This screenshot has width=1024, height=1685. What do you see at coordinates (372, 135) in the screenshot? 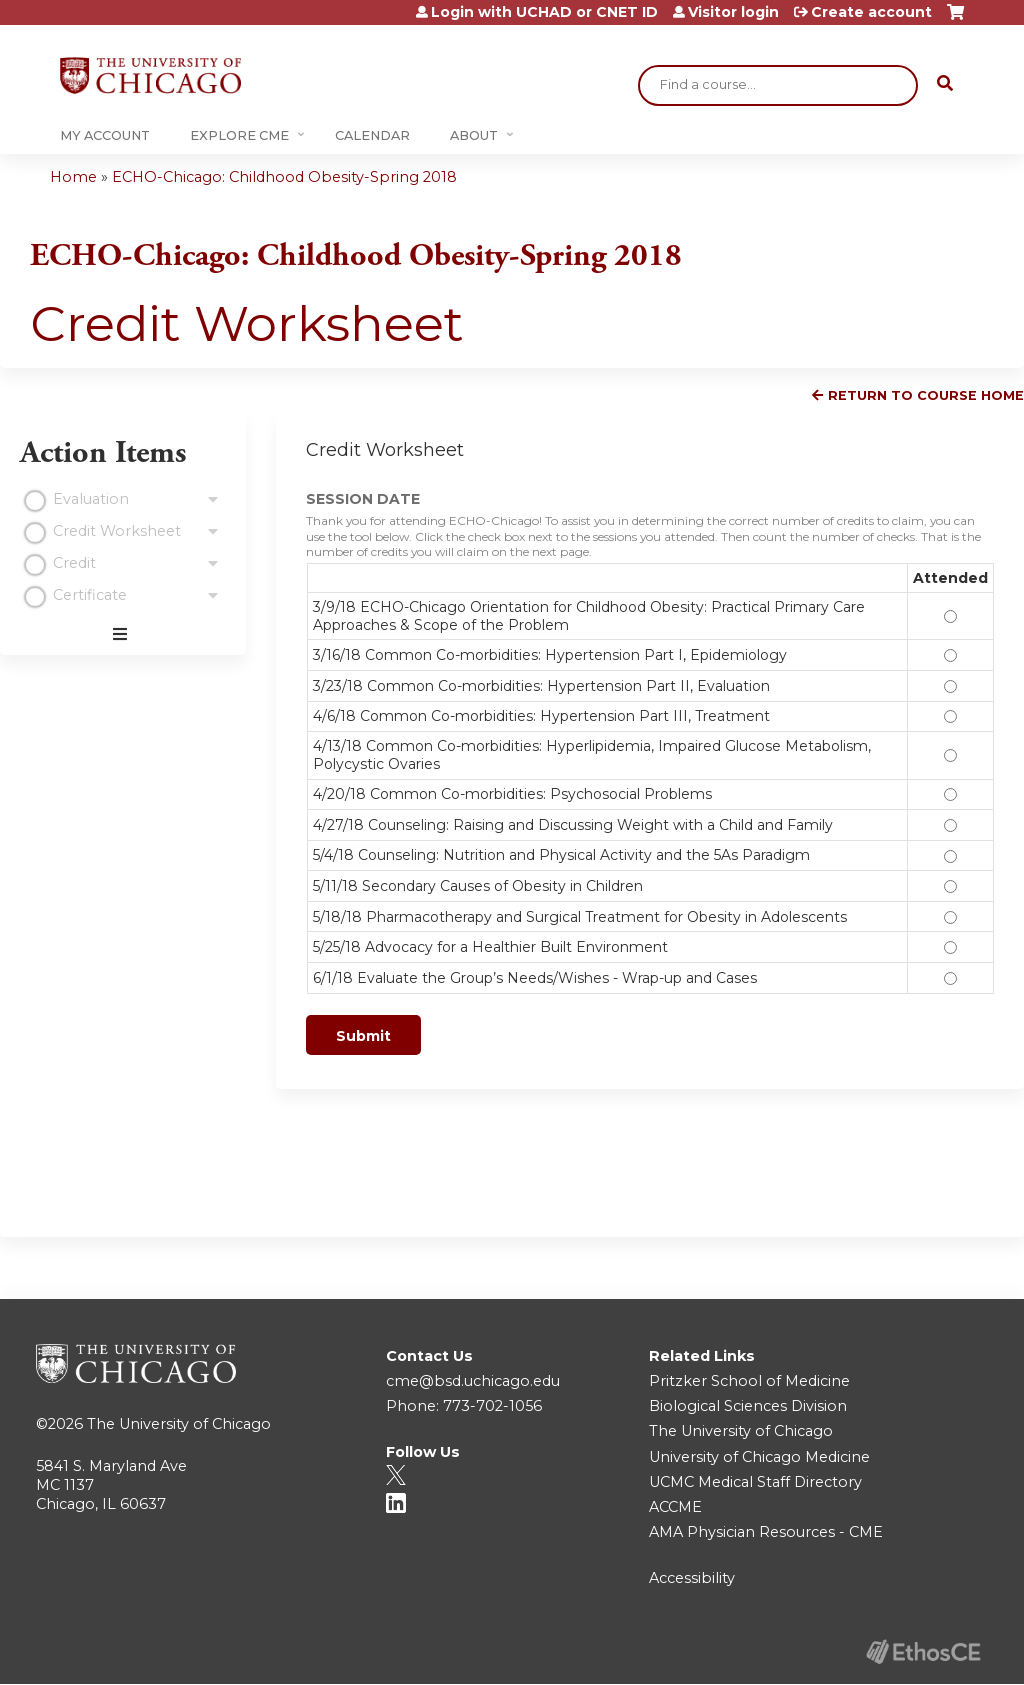
I see `Calendar` at bounding box center [372, 135].